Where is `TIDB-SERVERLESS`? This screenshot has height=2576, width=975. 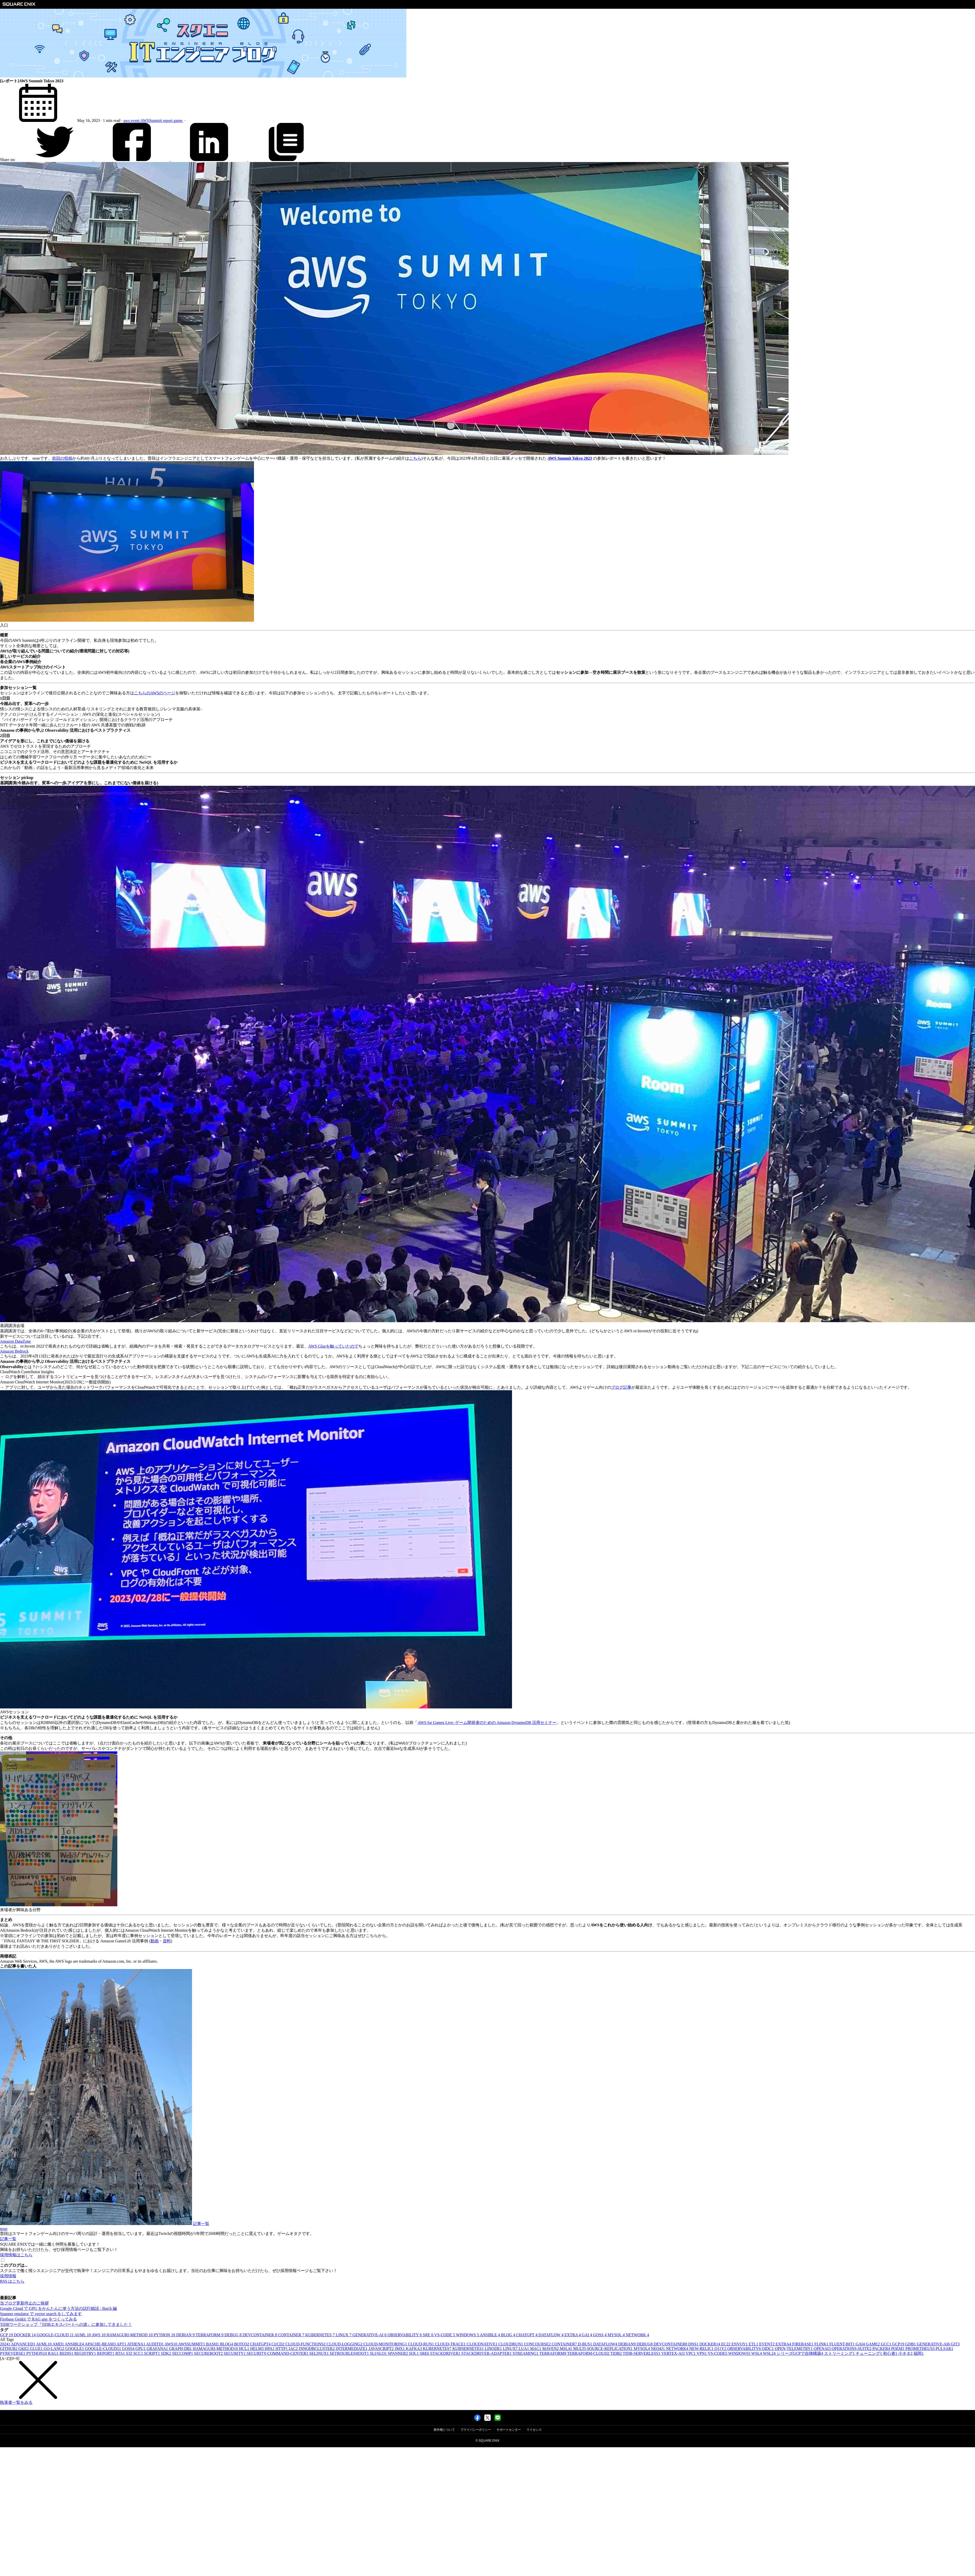 TIDB-SERVERLESS is located at coordinates (642, 2353).